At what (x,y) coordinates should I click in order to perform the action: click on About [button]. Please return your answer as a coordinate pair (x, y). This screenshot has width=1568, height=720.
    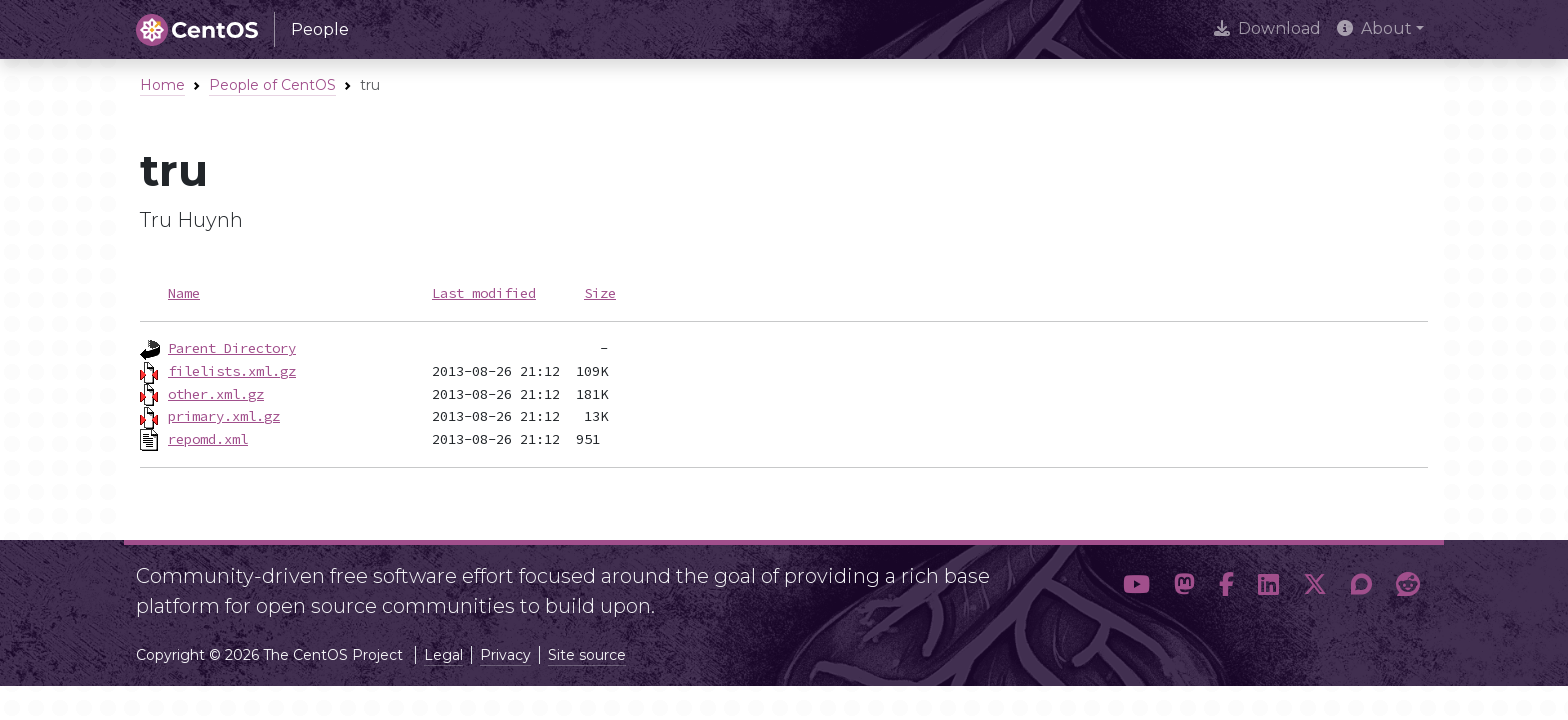
    Looking at the image, I should click on (1374, 28).